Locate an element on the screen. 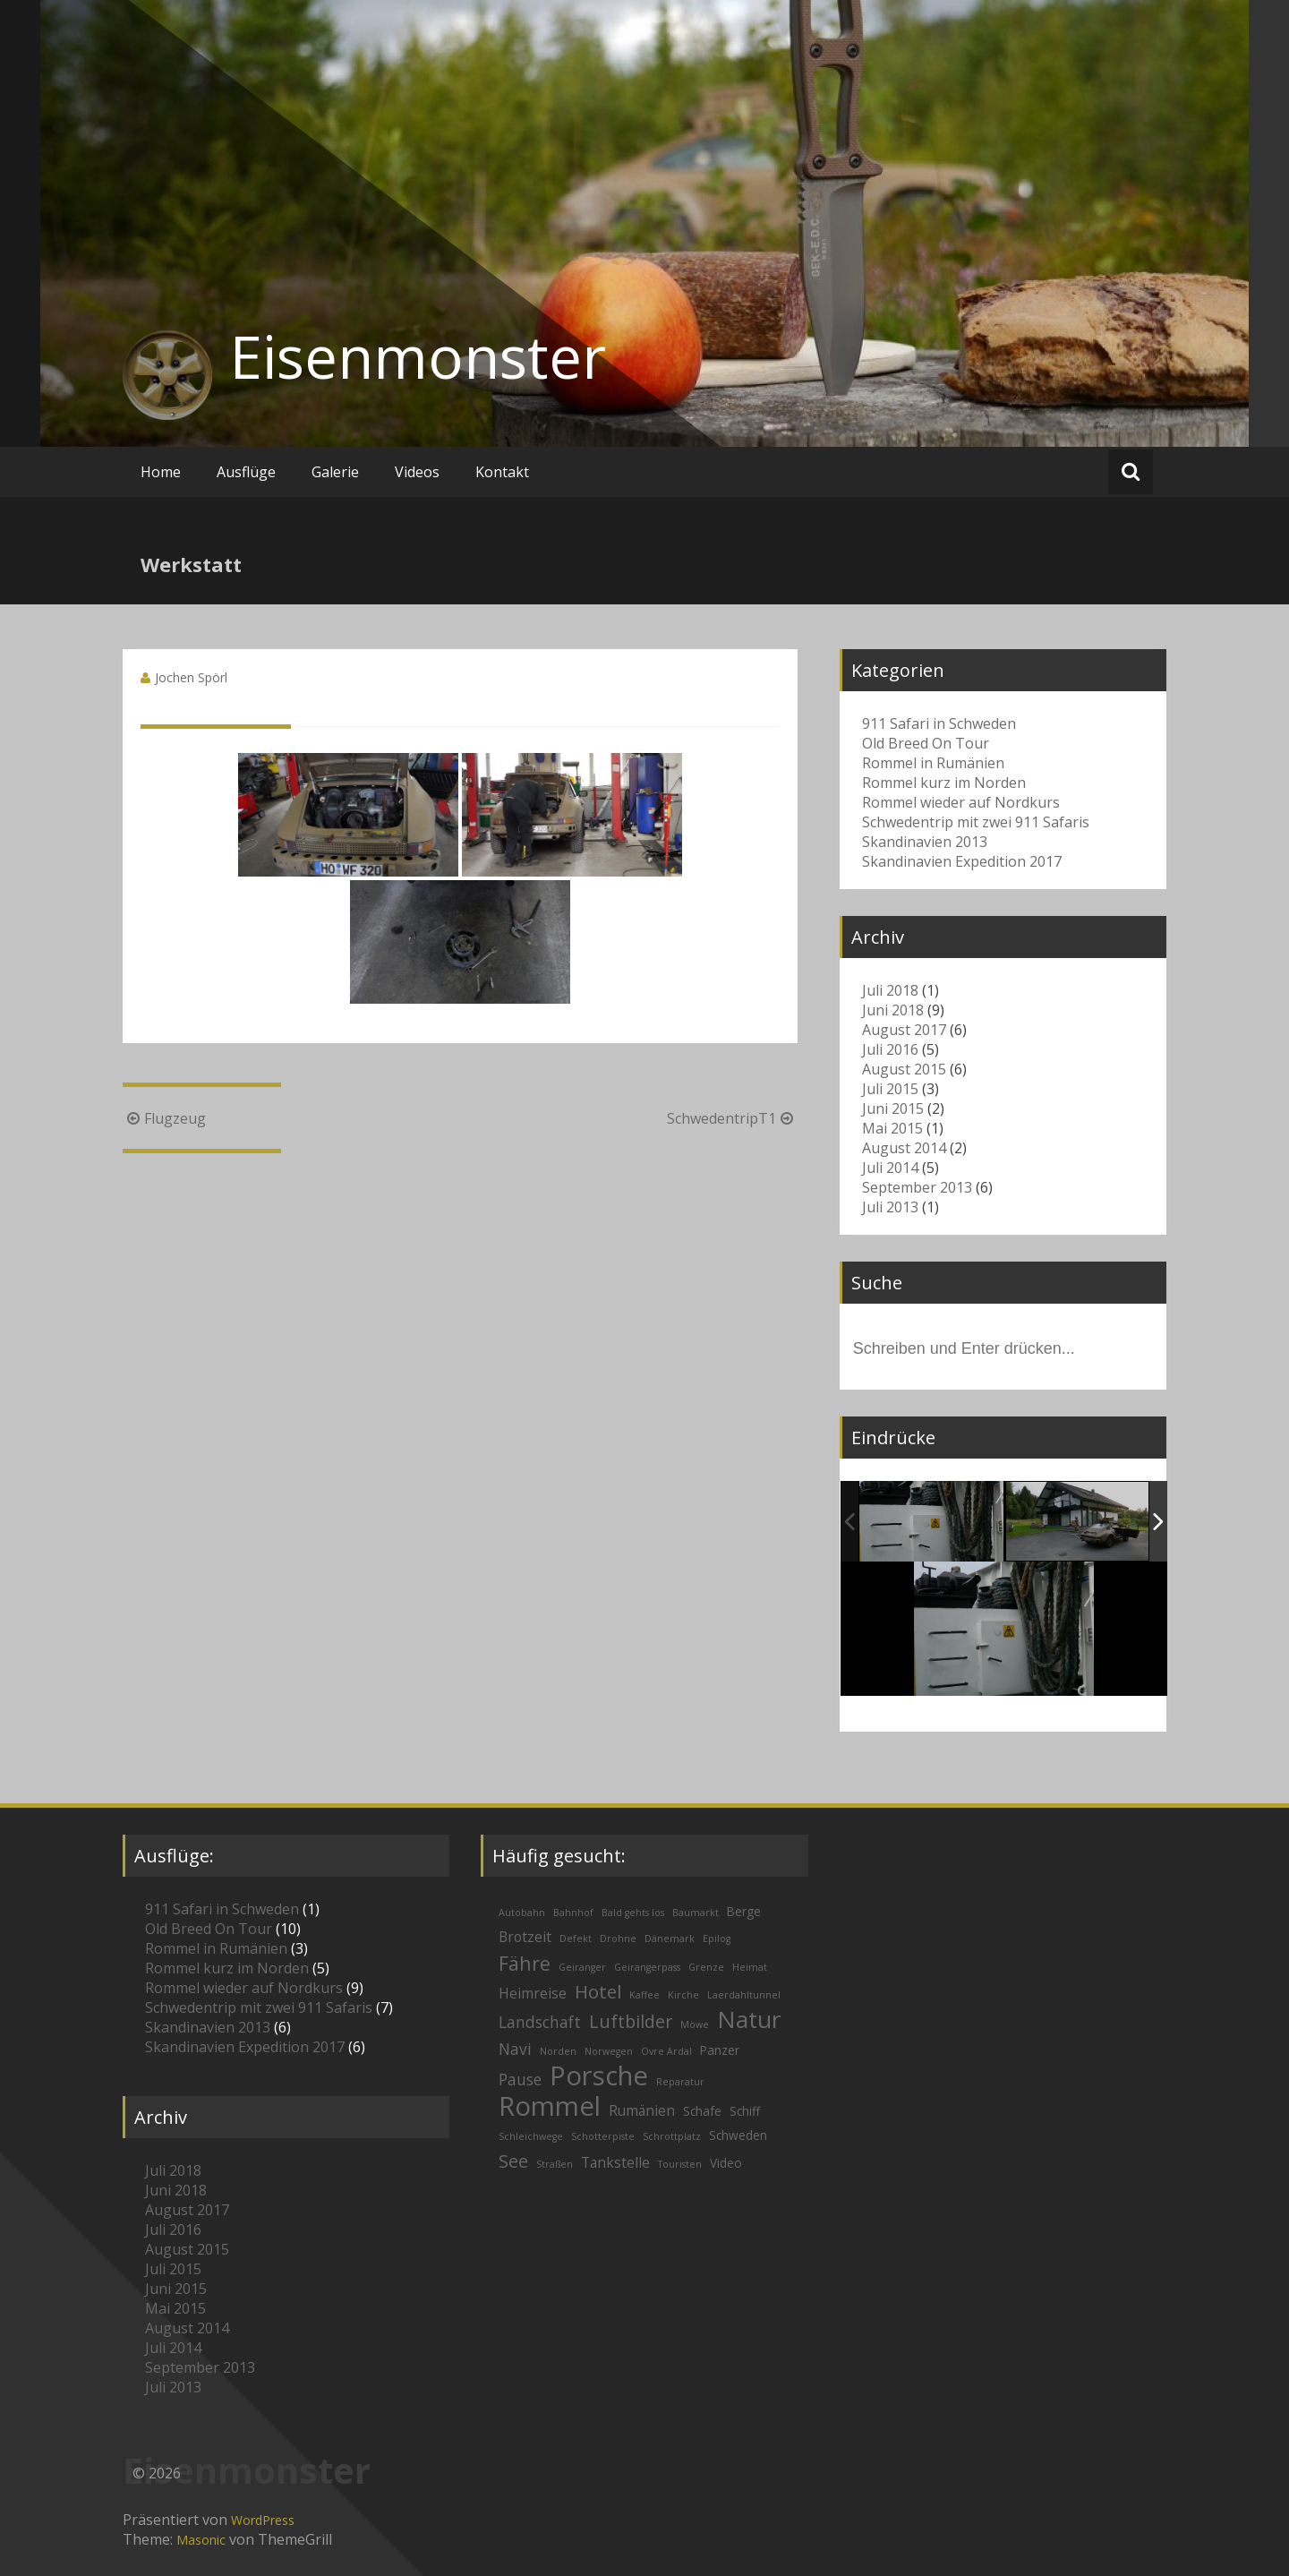  Navi [Navi (4 Einträge)] is located at coordinates (515, 2049).